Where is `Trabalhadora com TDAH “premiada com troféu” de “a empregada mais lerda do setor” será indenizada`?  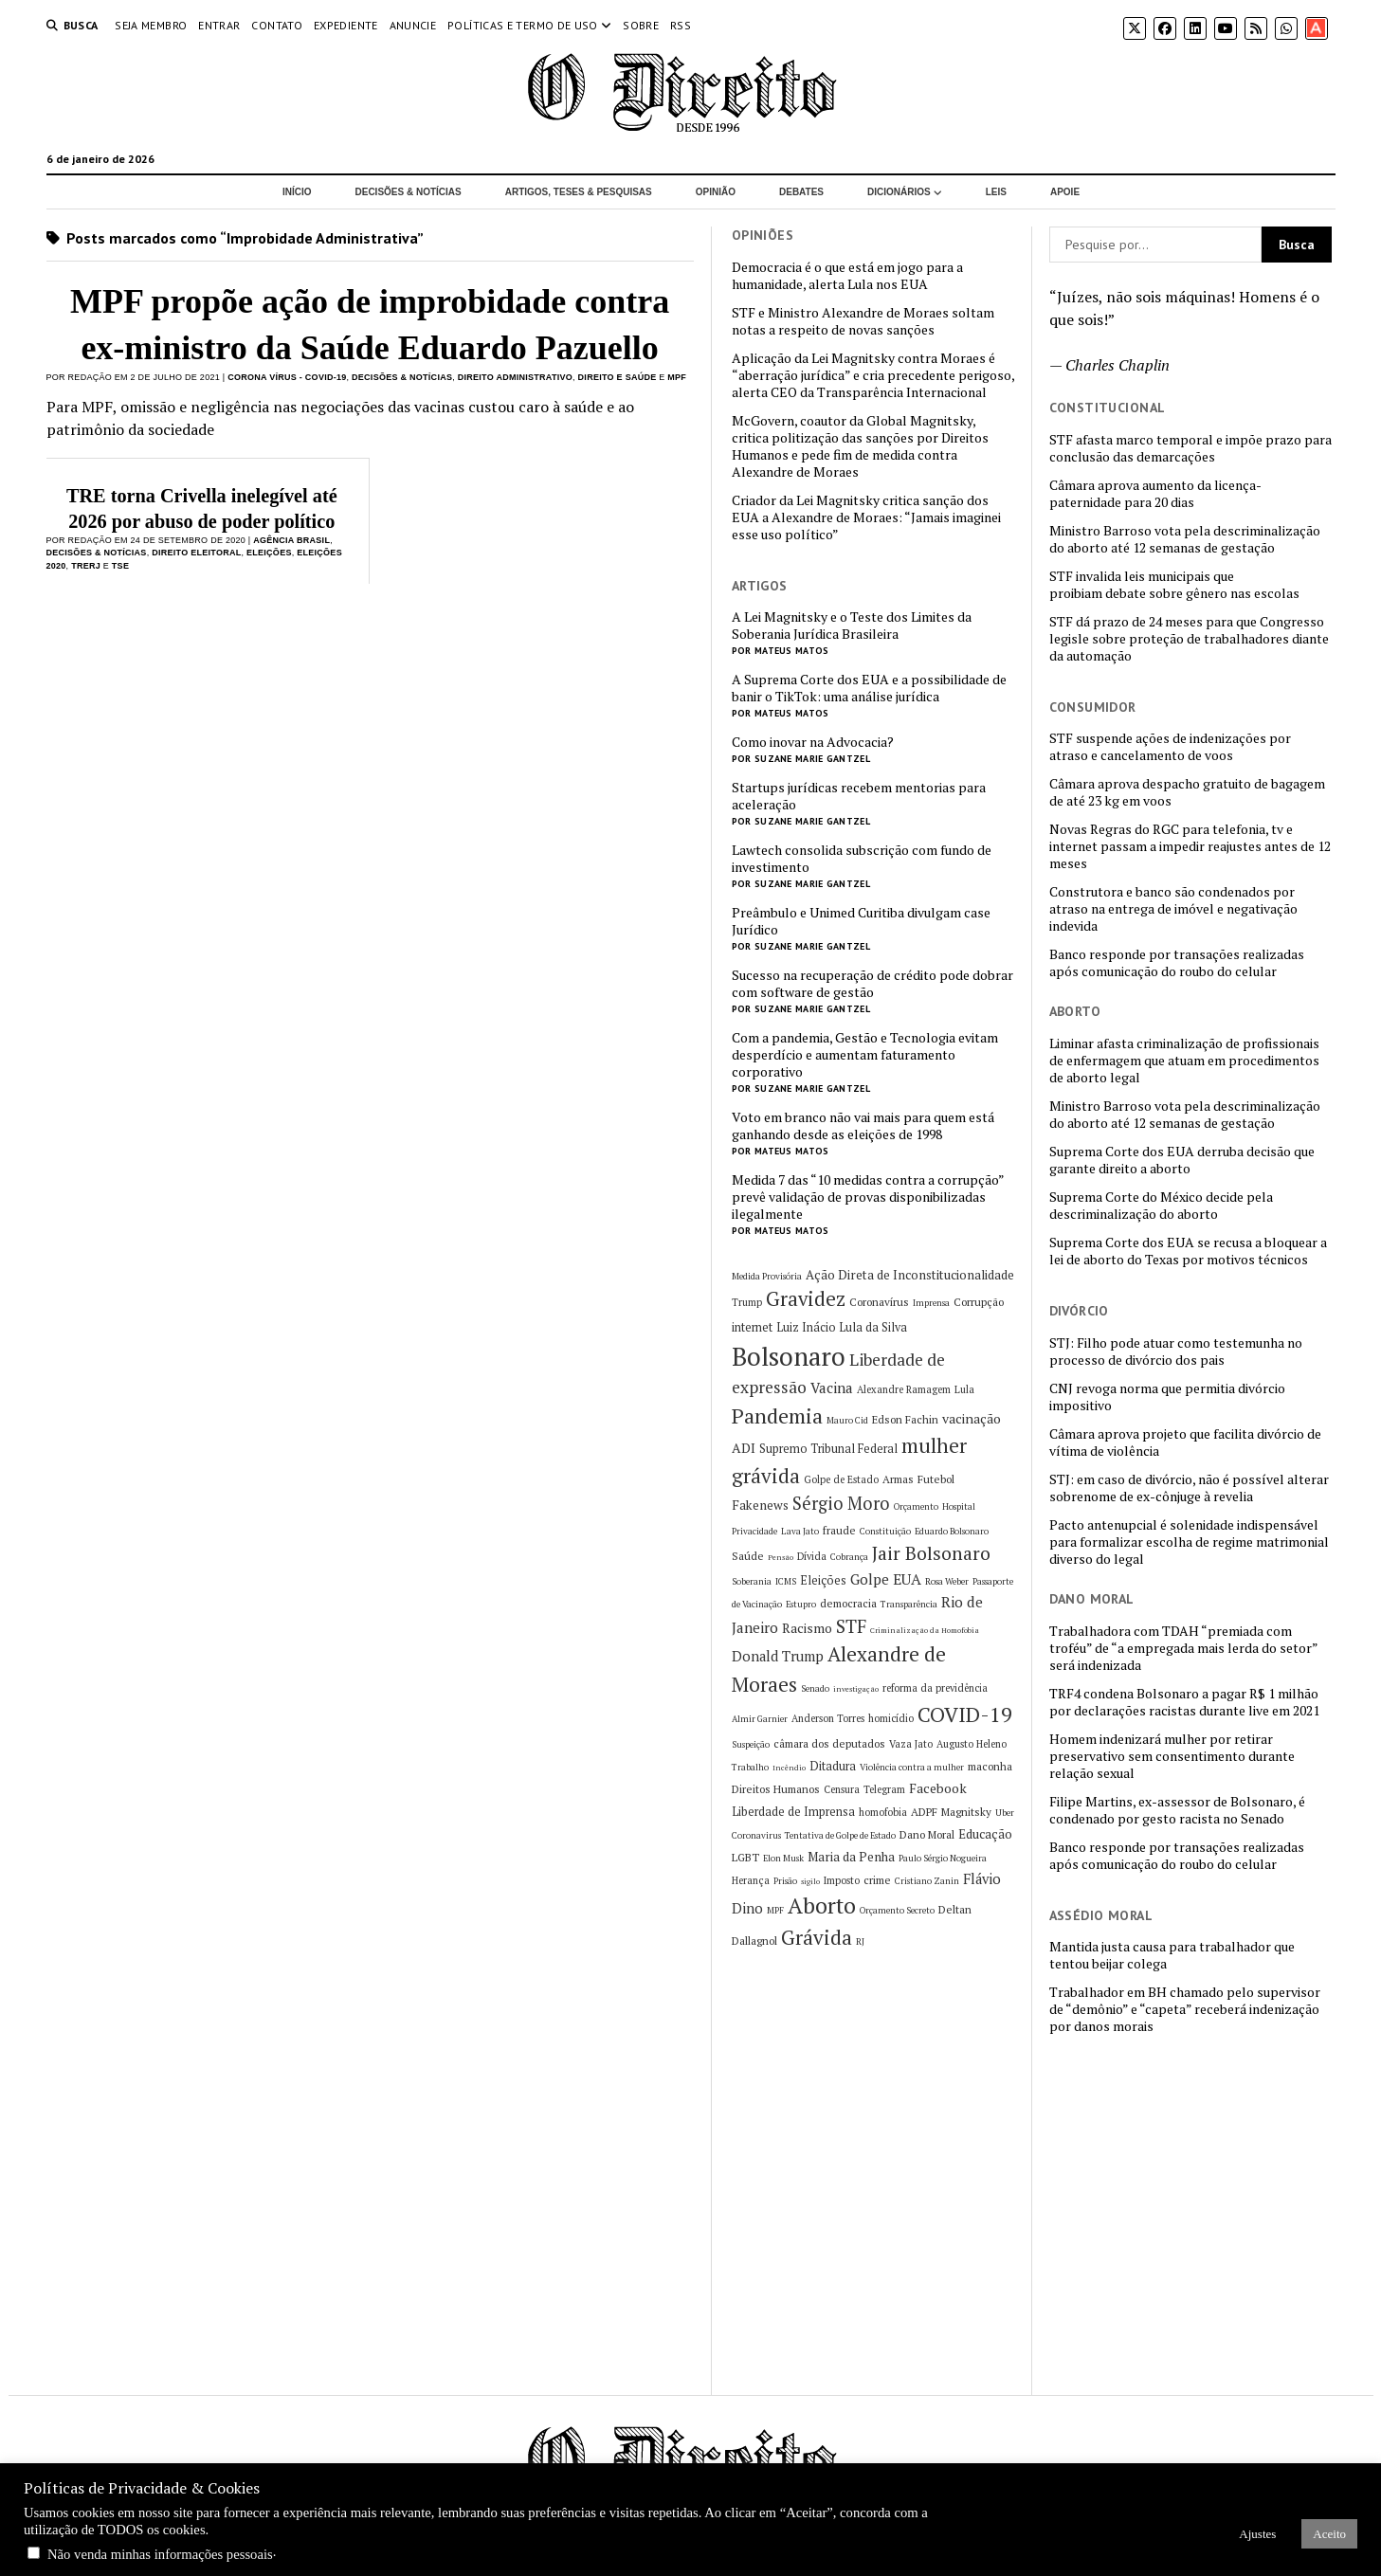
Trabalhadora com TDAH “premiada com troféu” de “a empregada mais lerda do setor” será indenizada is located at coordinates (1183, 1648).